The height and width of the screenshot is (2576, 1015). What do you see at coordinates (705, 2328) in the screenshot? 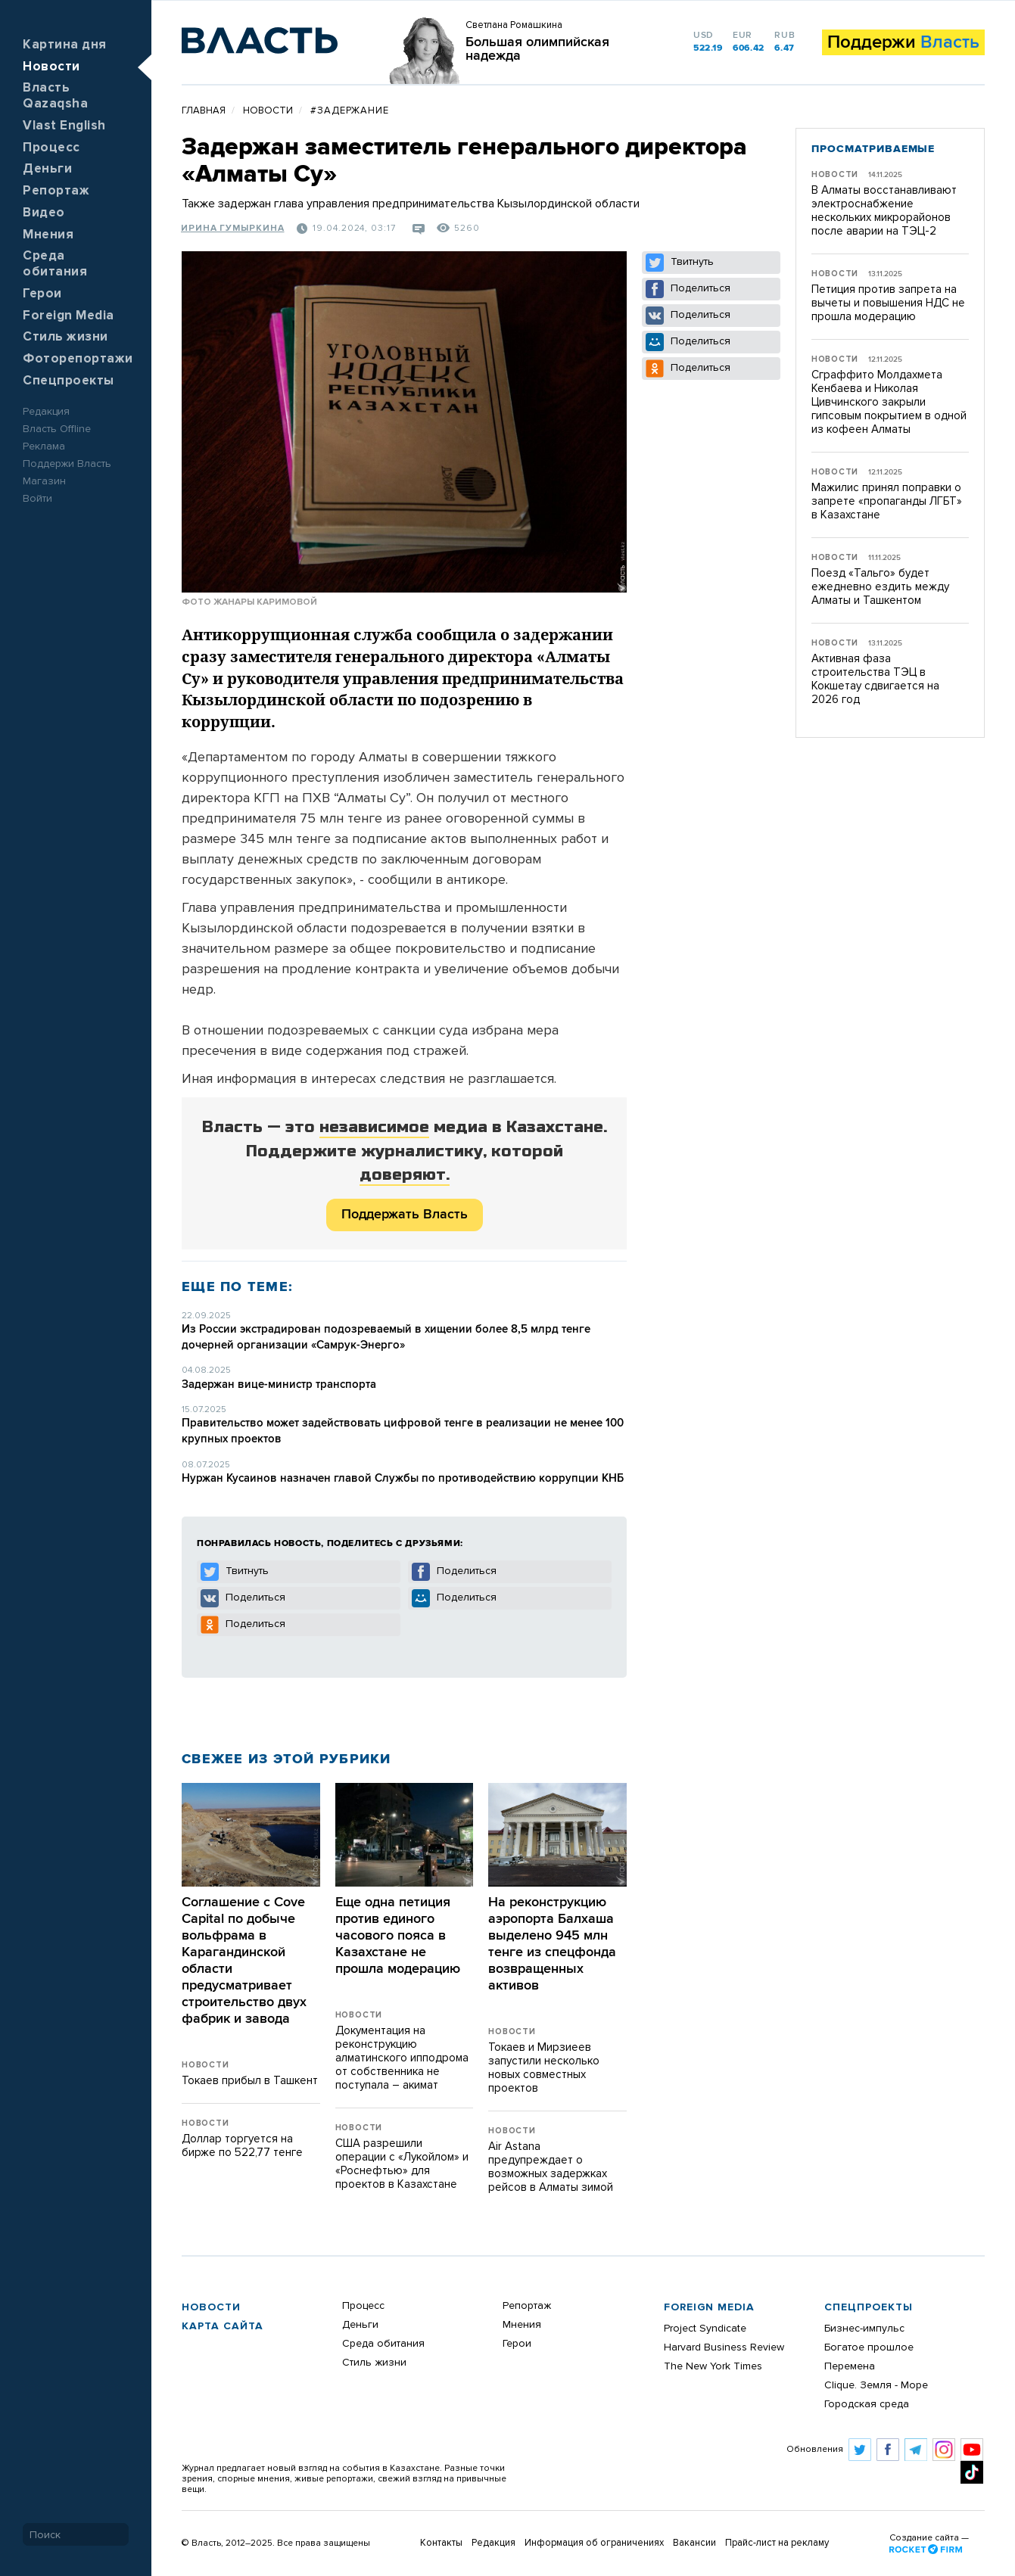
I see `Project Syndicate` at bounding box center [705, 2328].